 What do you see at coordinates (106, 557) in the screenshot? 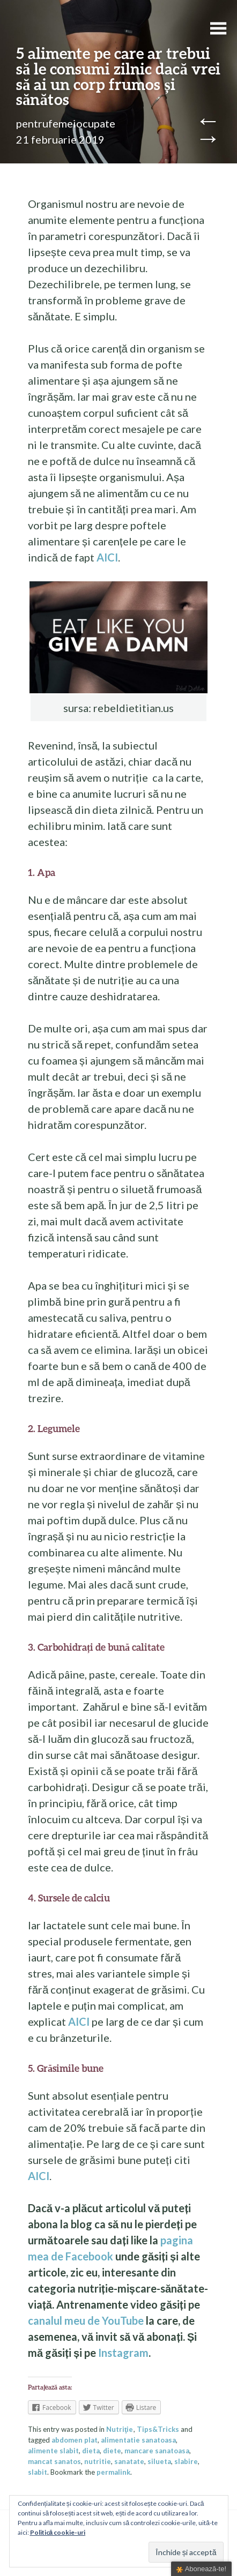
I see `AICI` at bounding box center [106, 557].